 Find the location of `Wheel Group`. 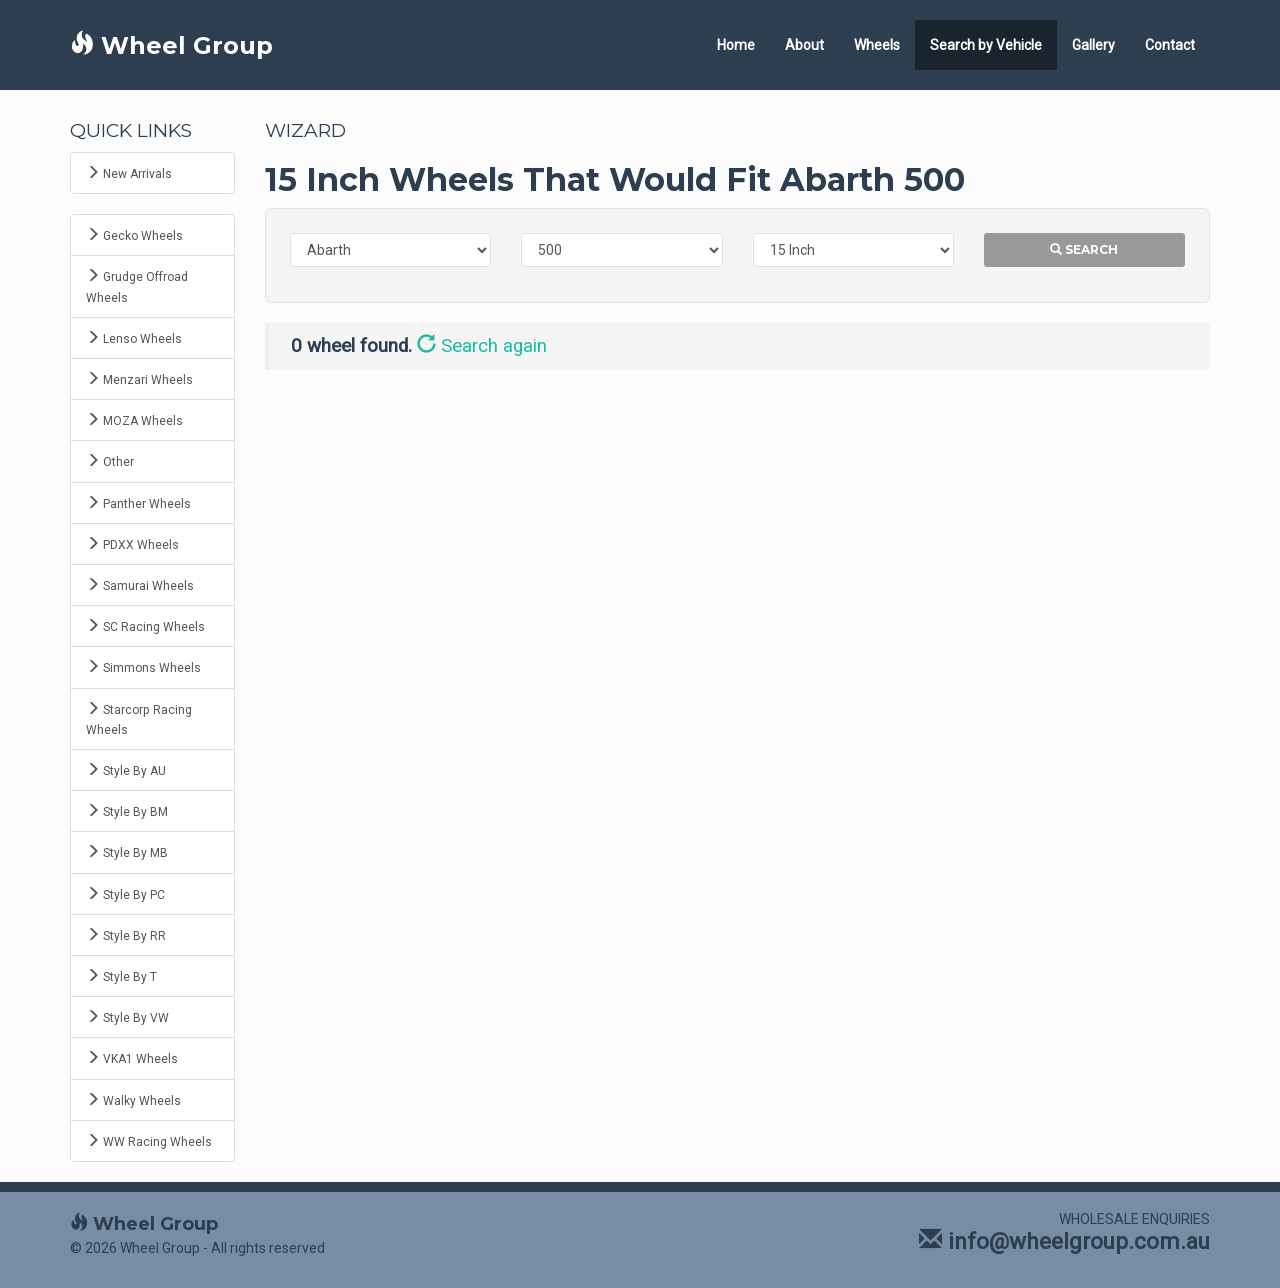

Wheel Group is located at coordinates (171, 45).